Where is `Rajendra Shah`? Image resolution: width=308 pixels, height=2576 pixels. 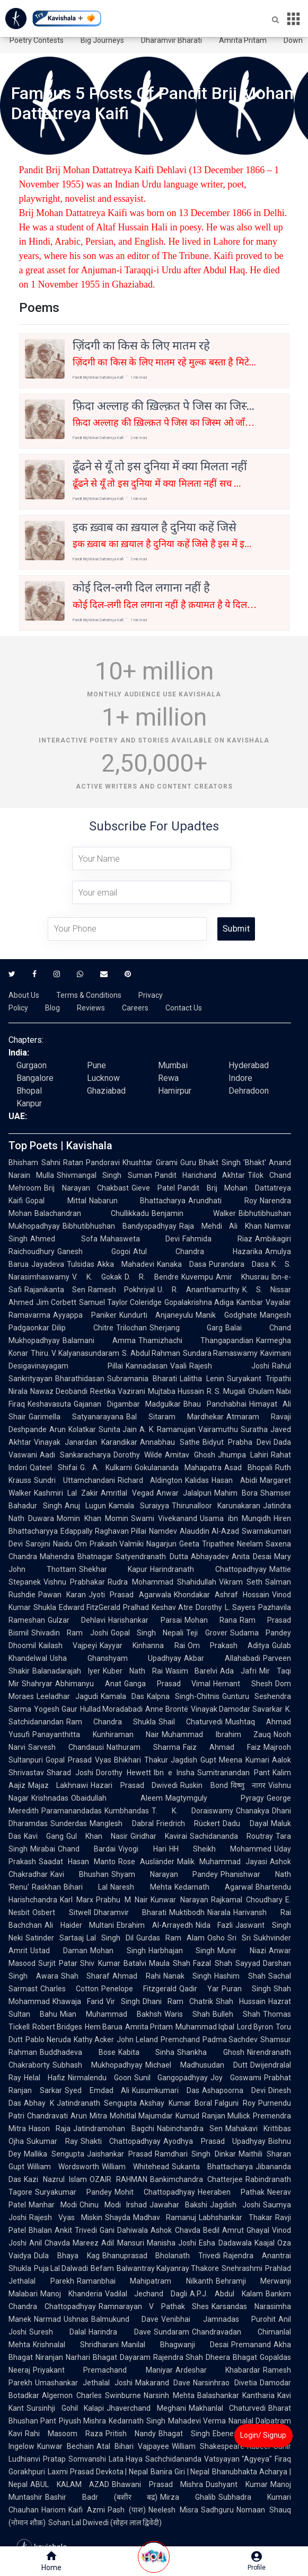 Rajendra Shah is located at coordinates (178, 2357).